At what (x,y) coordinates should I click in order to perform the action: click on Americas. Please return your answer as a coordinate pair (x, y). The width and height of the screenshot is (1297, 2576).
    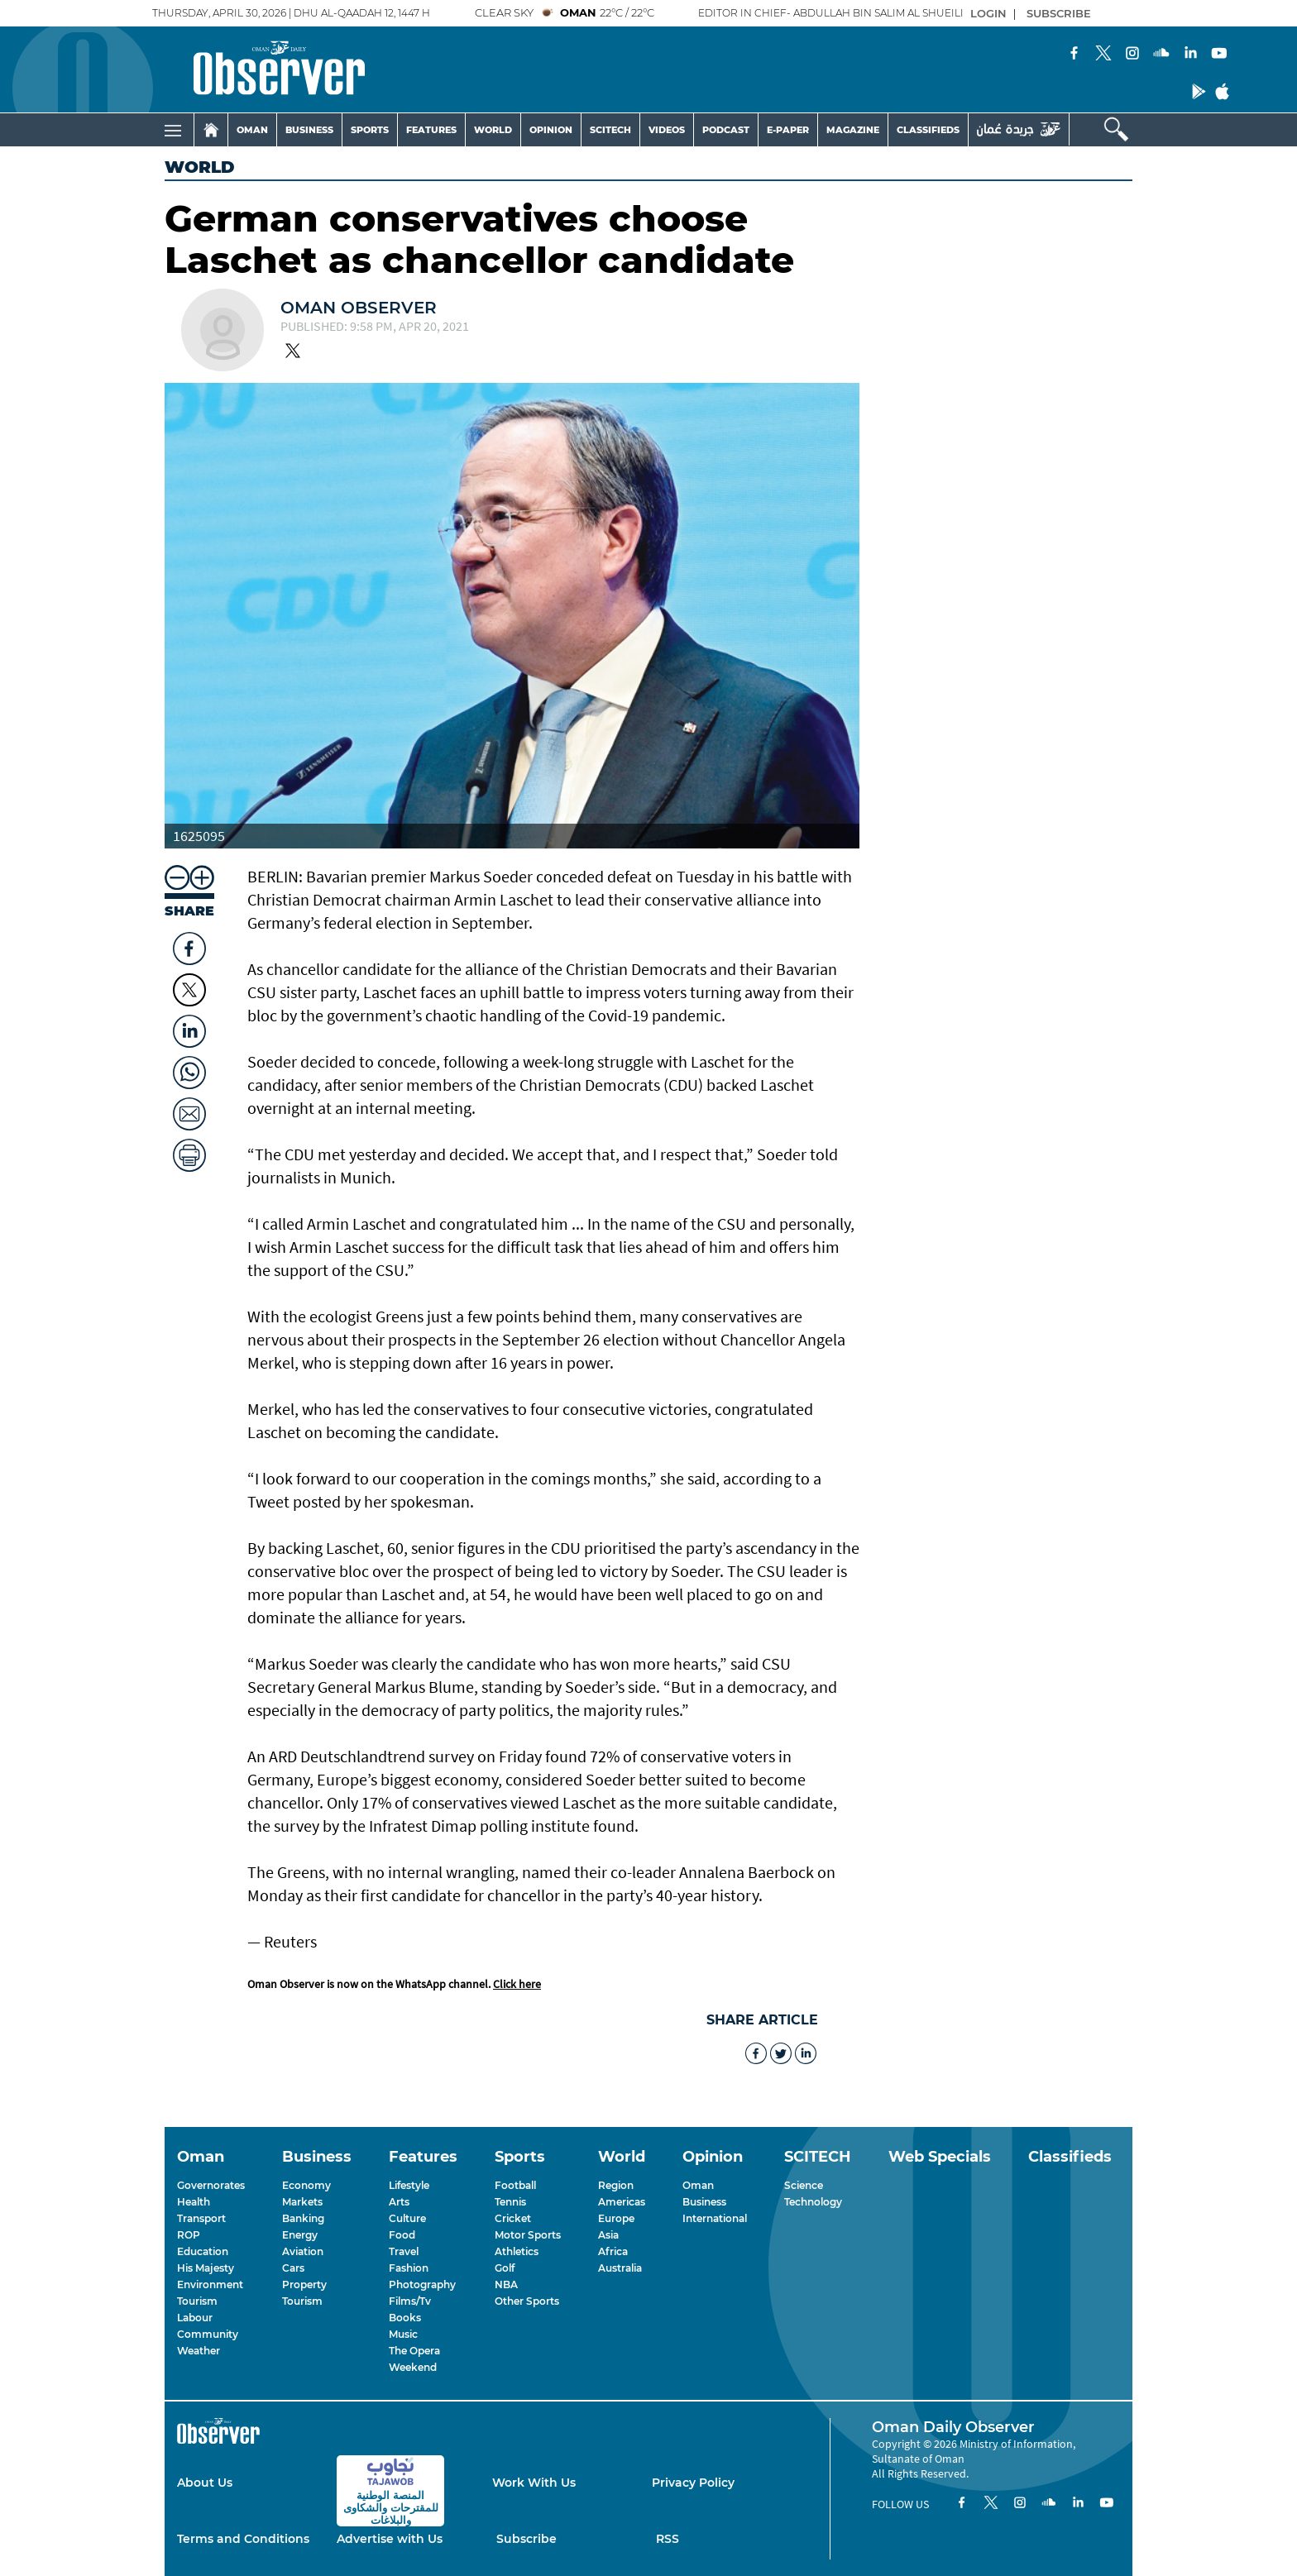
    Looking at the image, I should click on (621, 2202).